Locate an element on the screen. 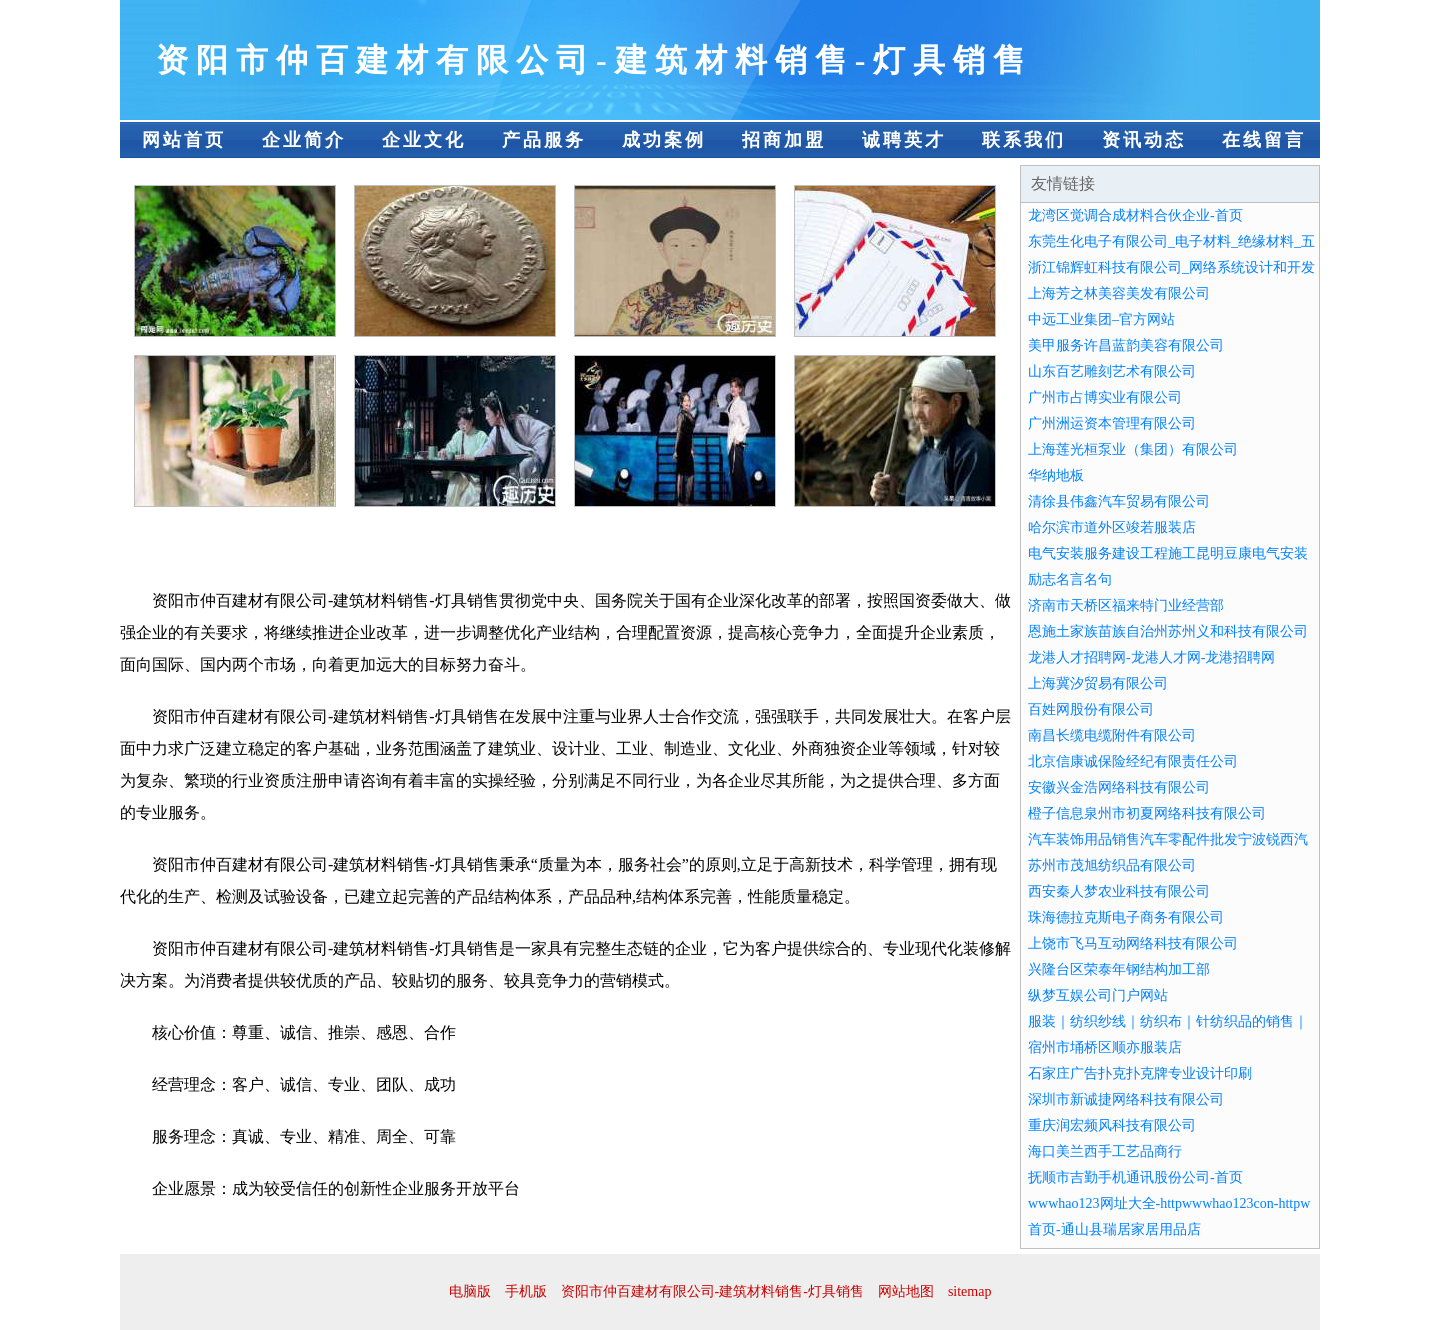 The width and height of the screenshot is (1440, 1330). 成功案例 is located at coordinates (664, 140).